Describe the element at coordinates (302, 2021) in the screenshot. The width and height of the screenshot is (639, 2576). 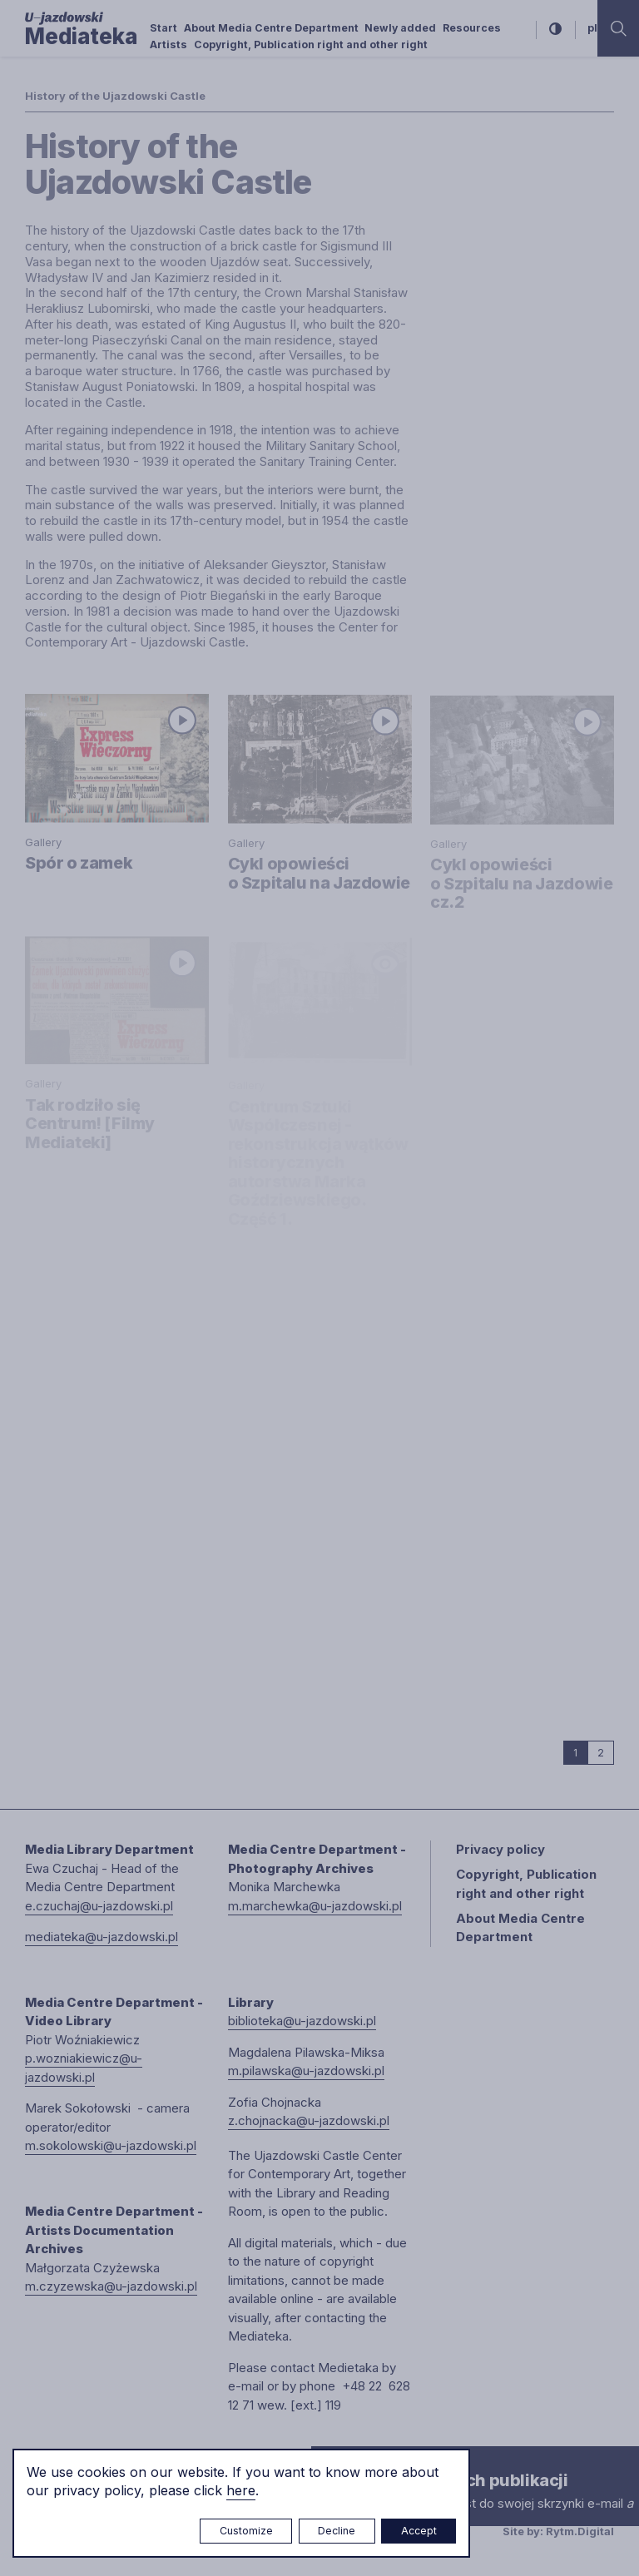
I see `biblioteka@u-jazdowski.pl` at that location.